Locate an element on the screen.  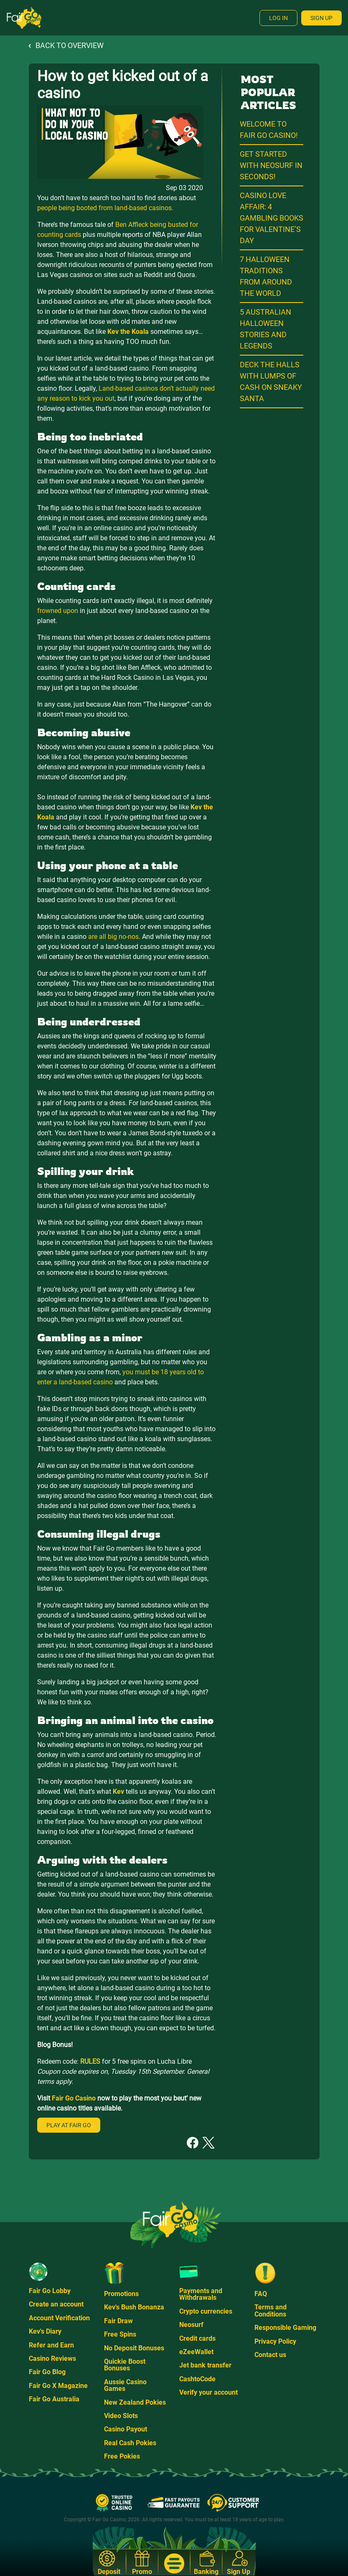
eZeeWallet is located at coordinates (196, 2352).